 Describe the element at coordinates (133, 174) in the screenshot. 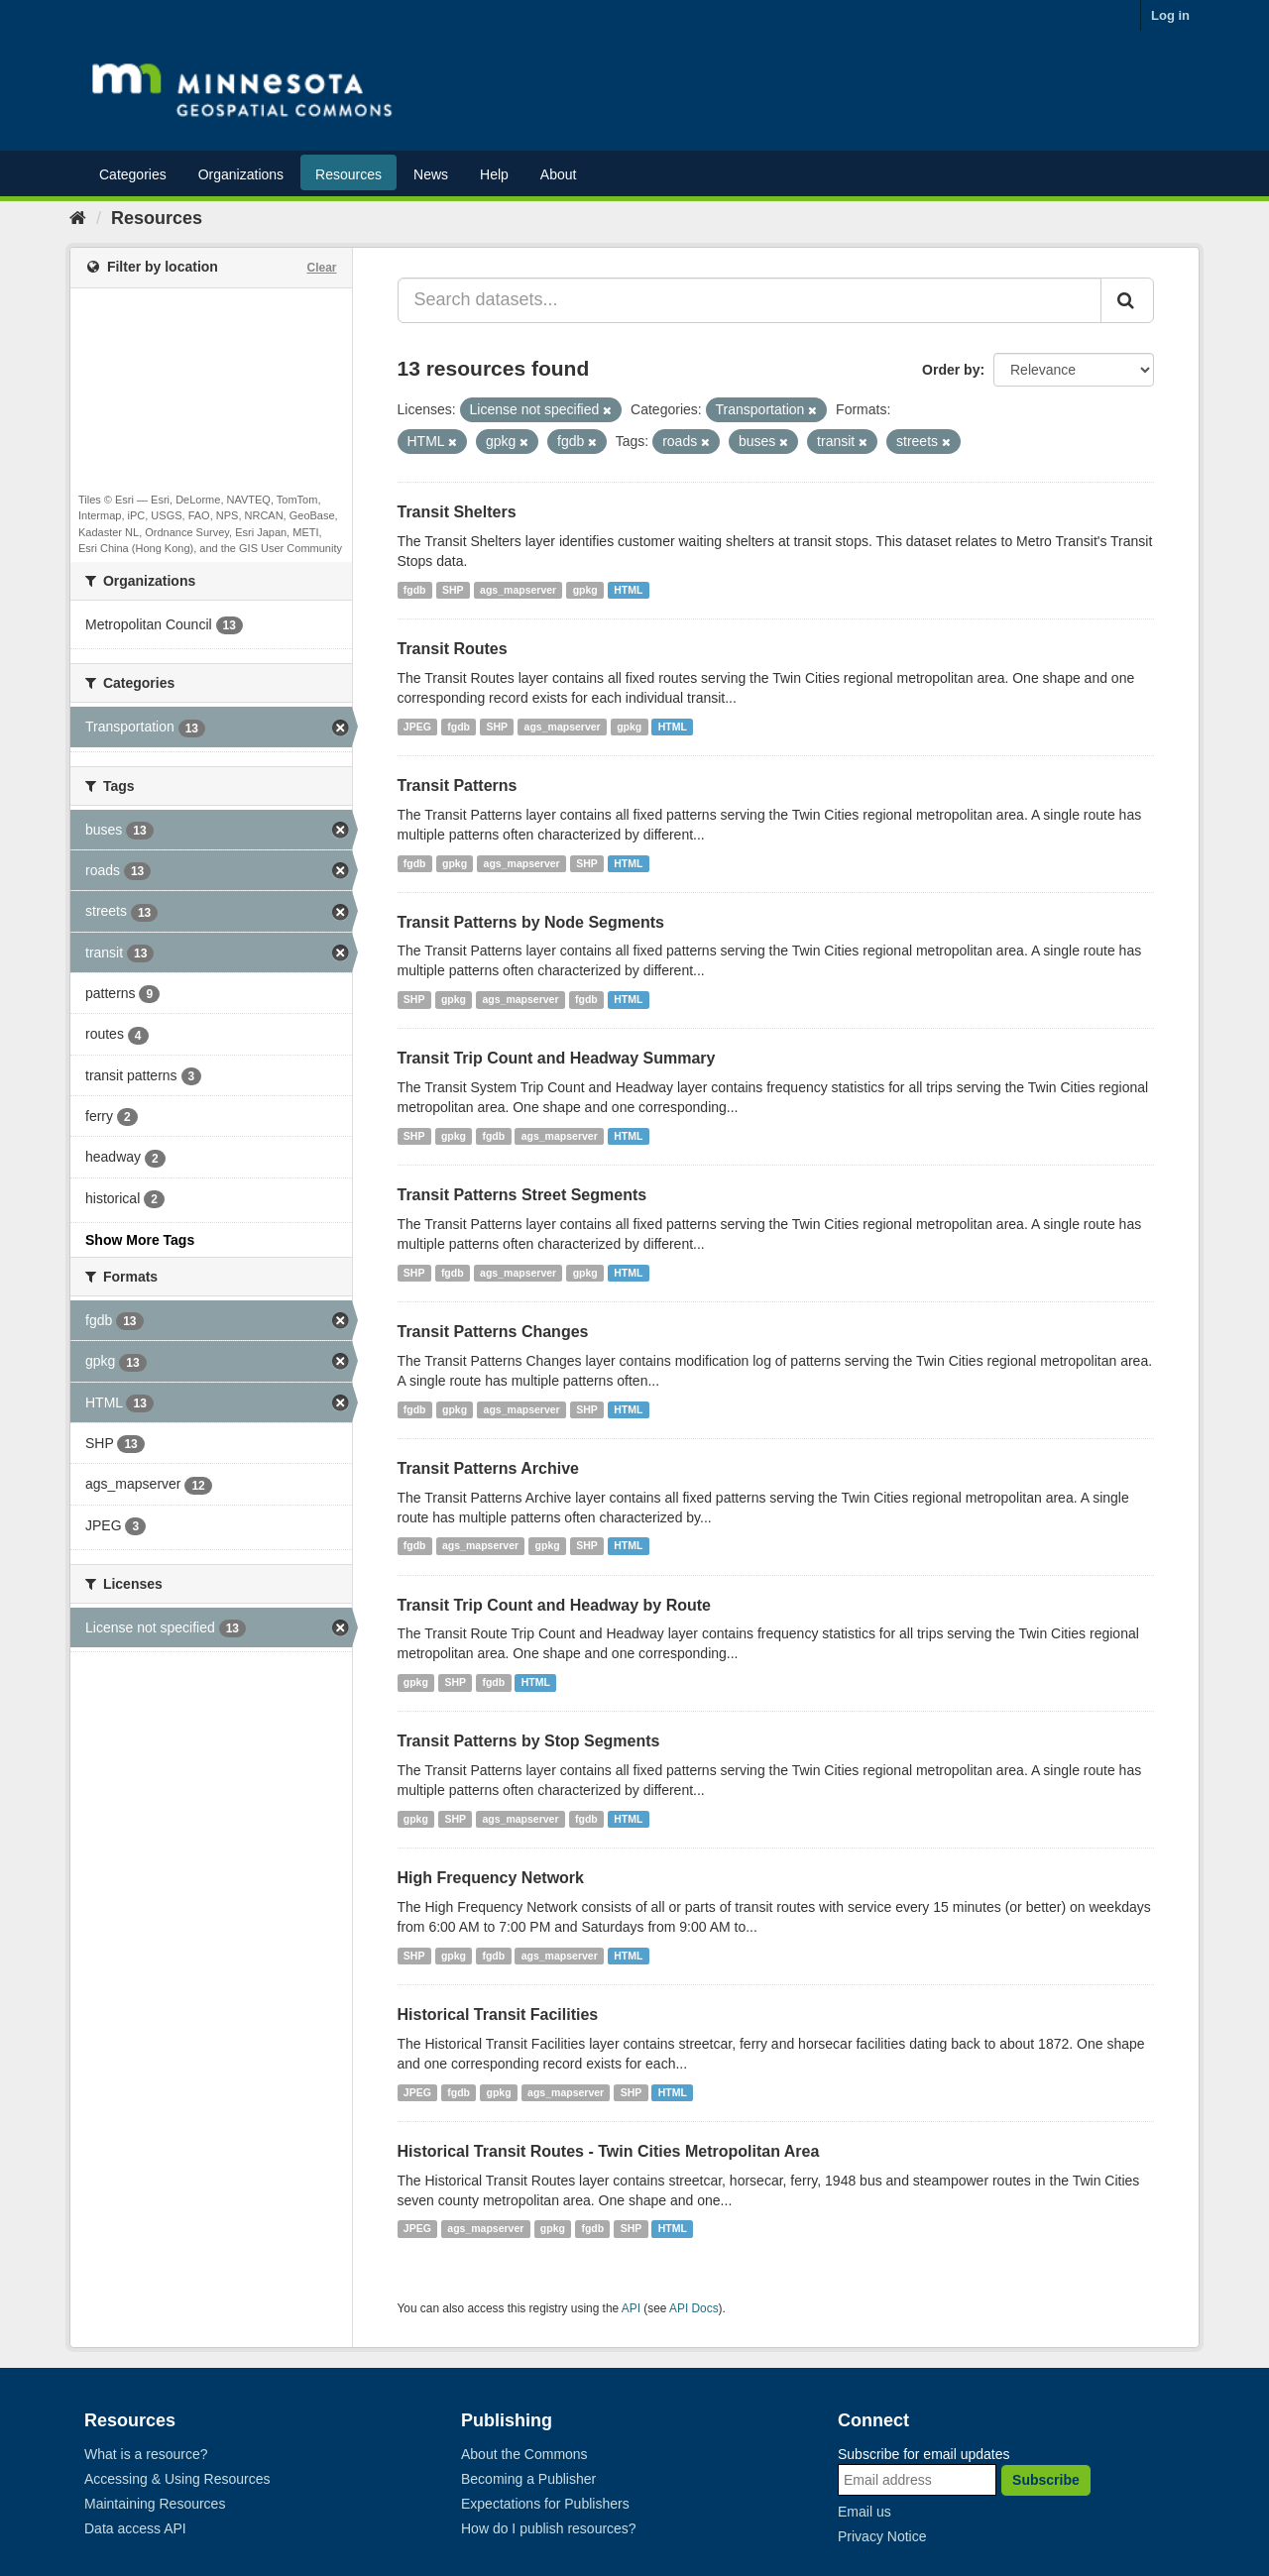

I see `Categories` at that location.